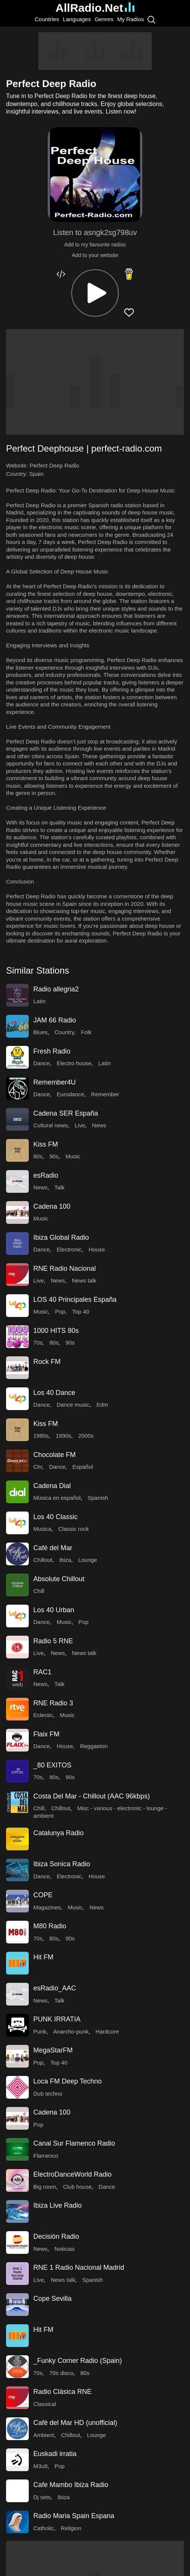 The height and width of the screenshot is (2576, 190). What do you see at coordinates (60, 1187) in the screenshot?
I see `Talk` at bounding box center [60, 1187].